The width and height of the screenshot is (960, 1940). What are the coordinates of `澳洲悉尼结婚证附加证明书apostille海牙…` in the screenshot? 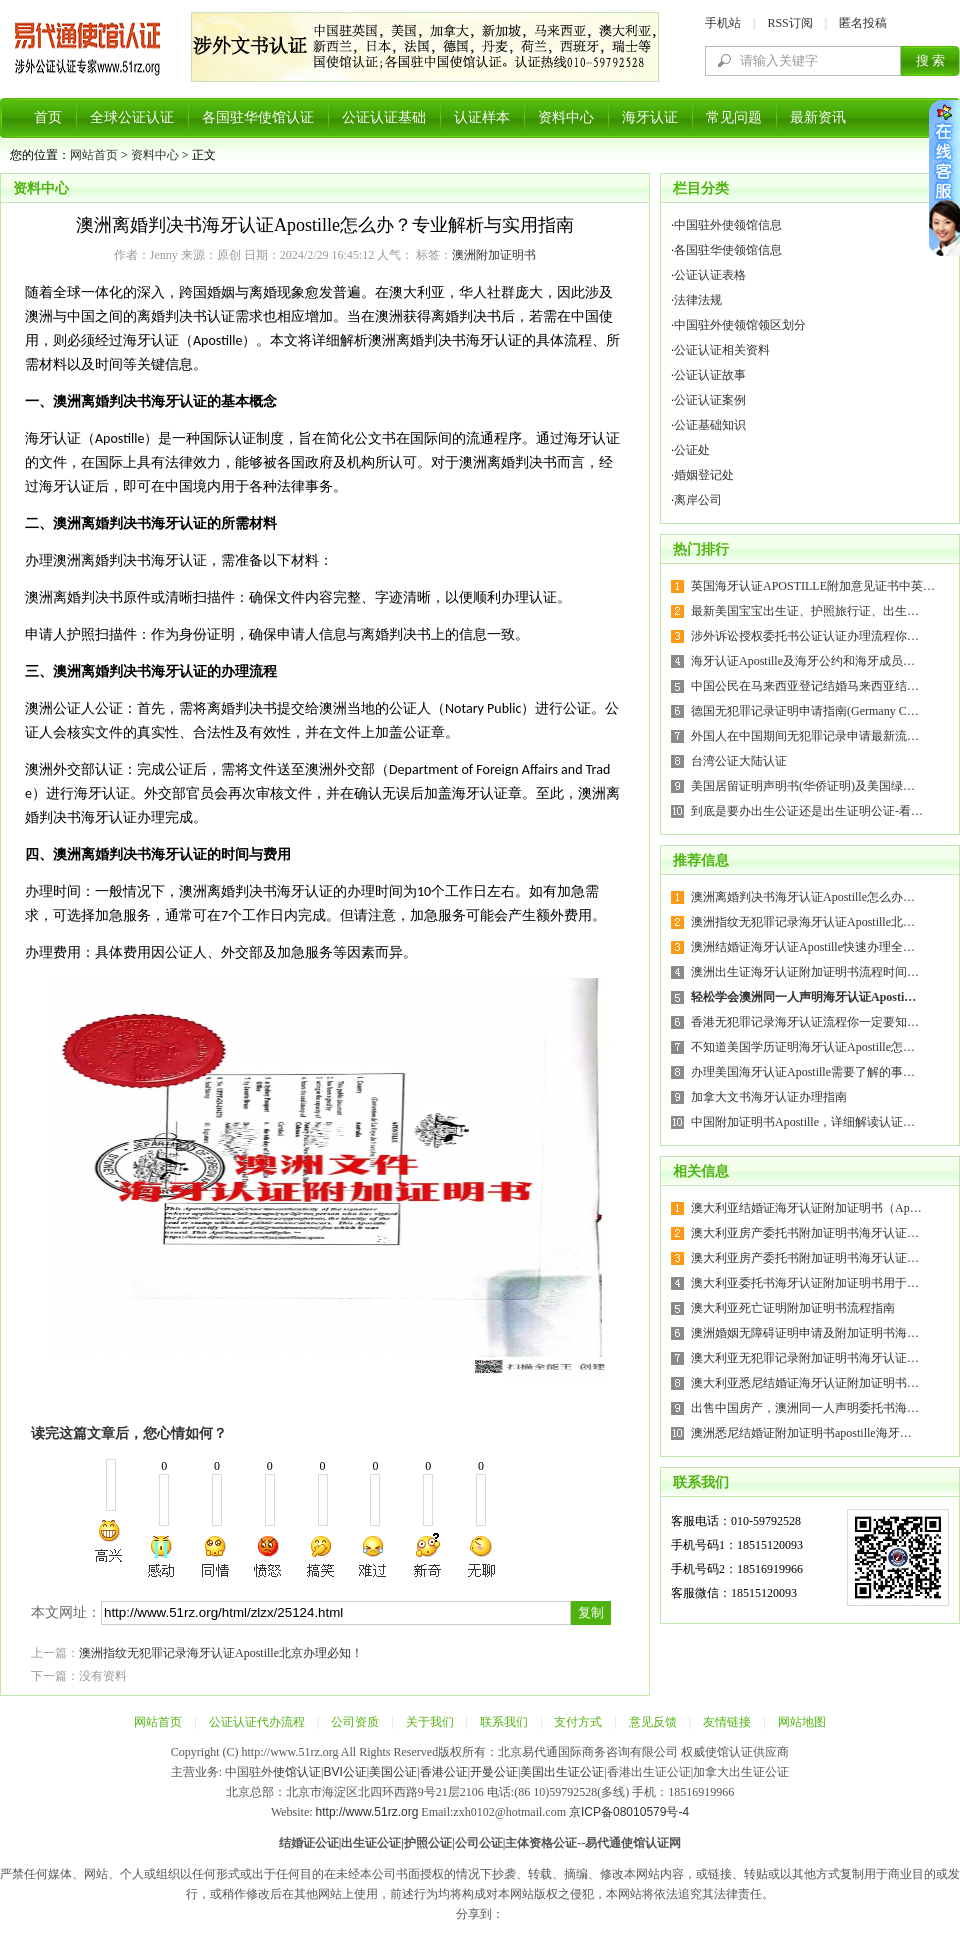 It's located at (801, 1433).